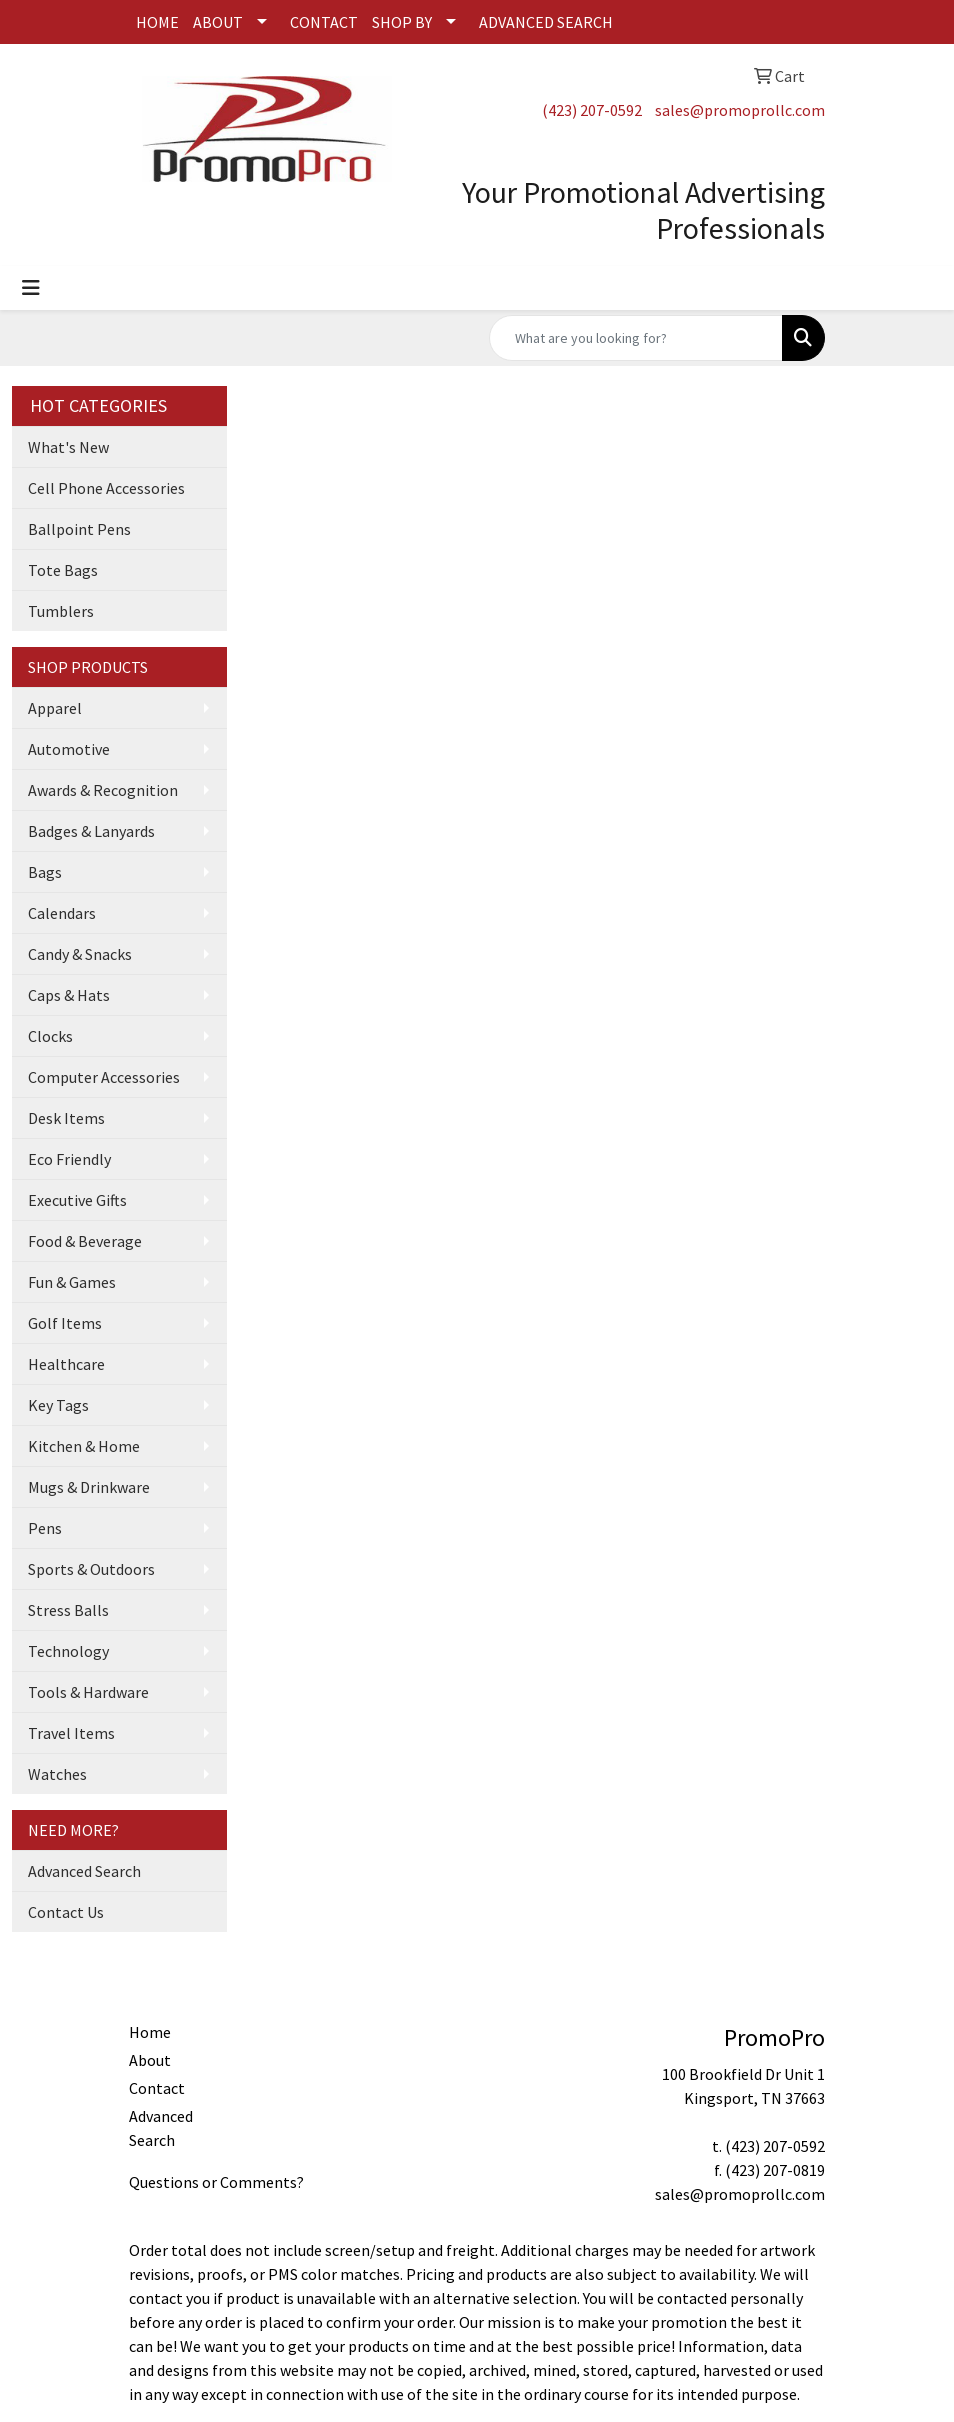  I want to click on Calendars, so click(62, 913).